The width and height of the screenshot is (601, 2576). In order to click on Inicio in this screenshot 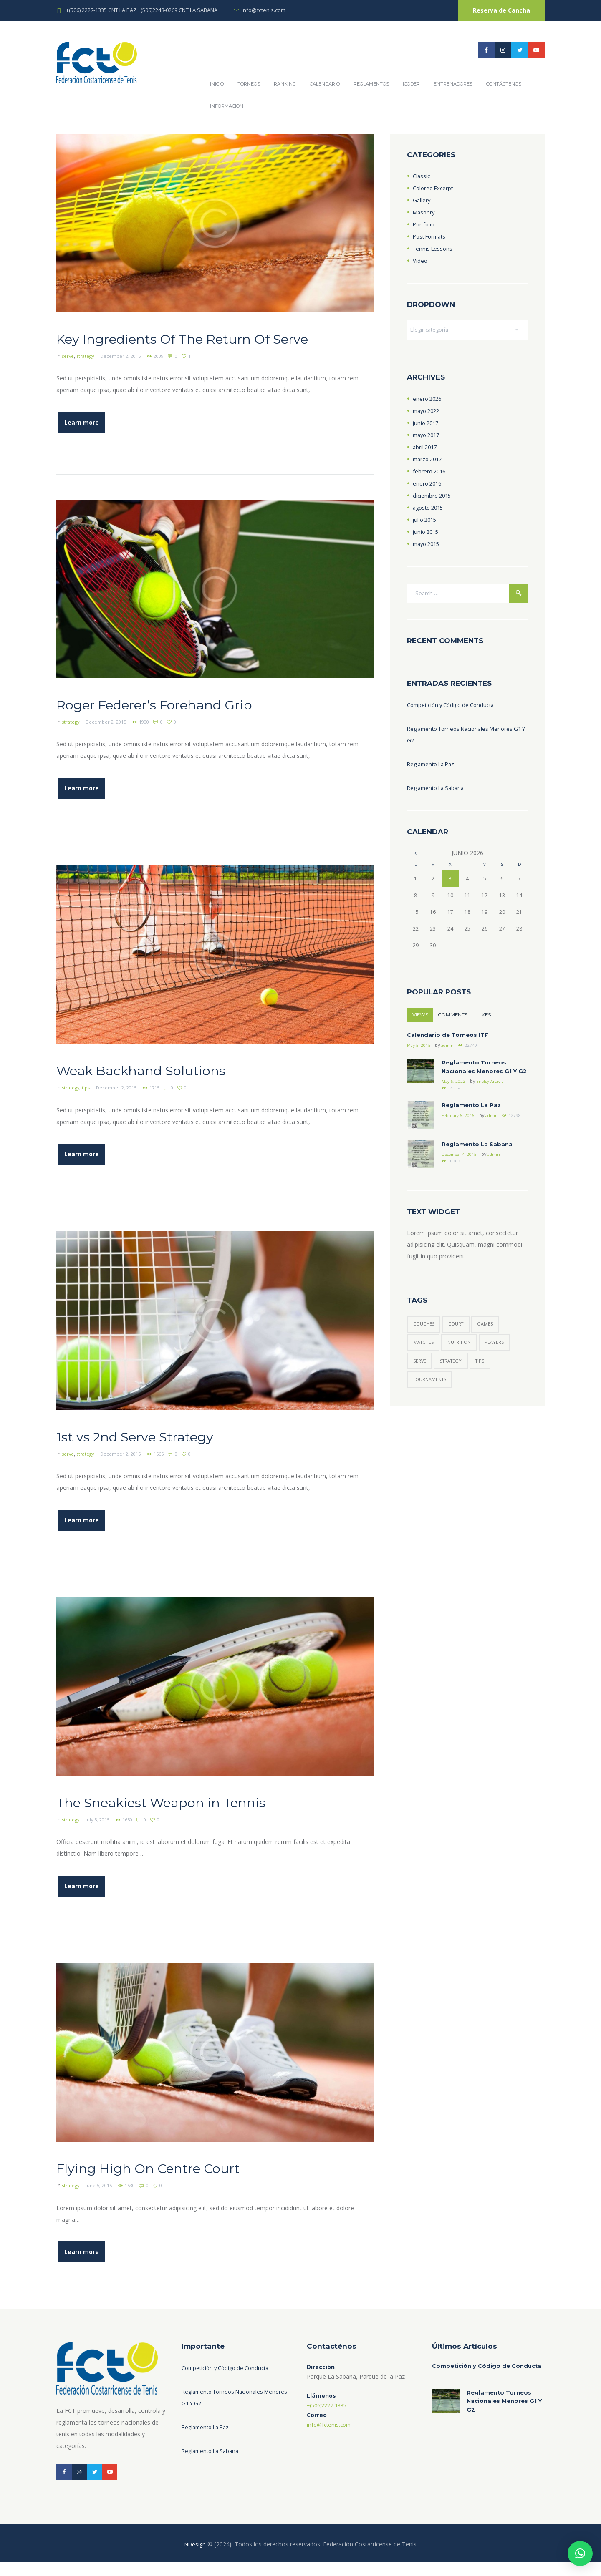, I will do `click(217, 84)`.